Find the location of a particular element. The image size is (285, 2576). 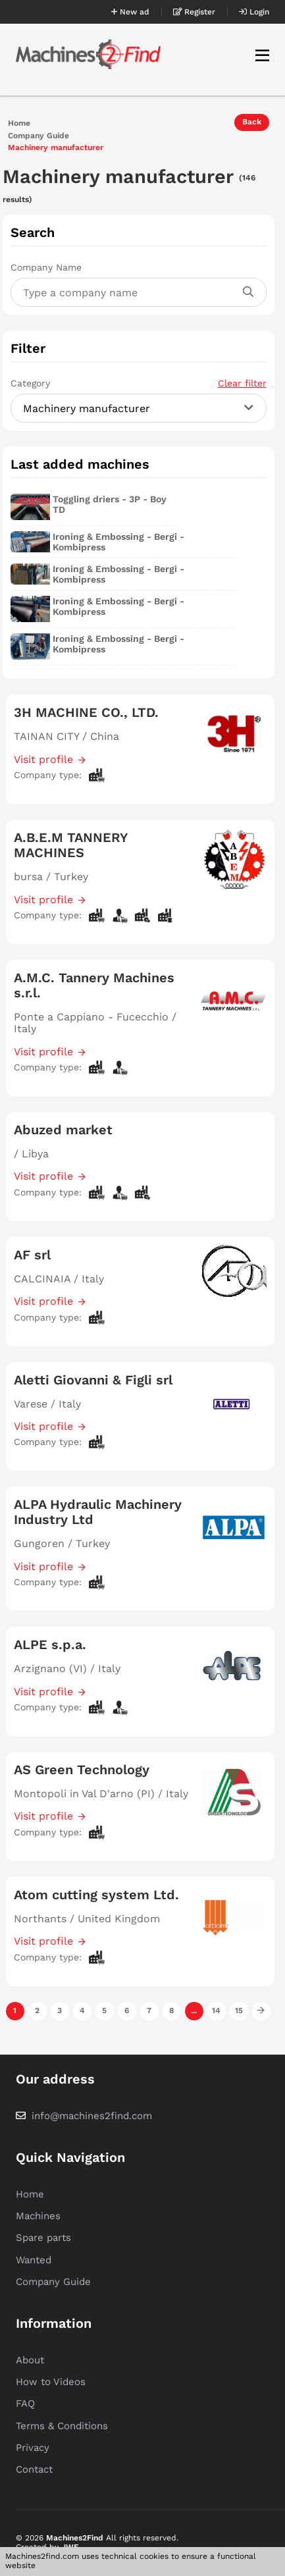

Privacy is located at coordinates (32, 2448).